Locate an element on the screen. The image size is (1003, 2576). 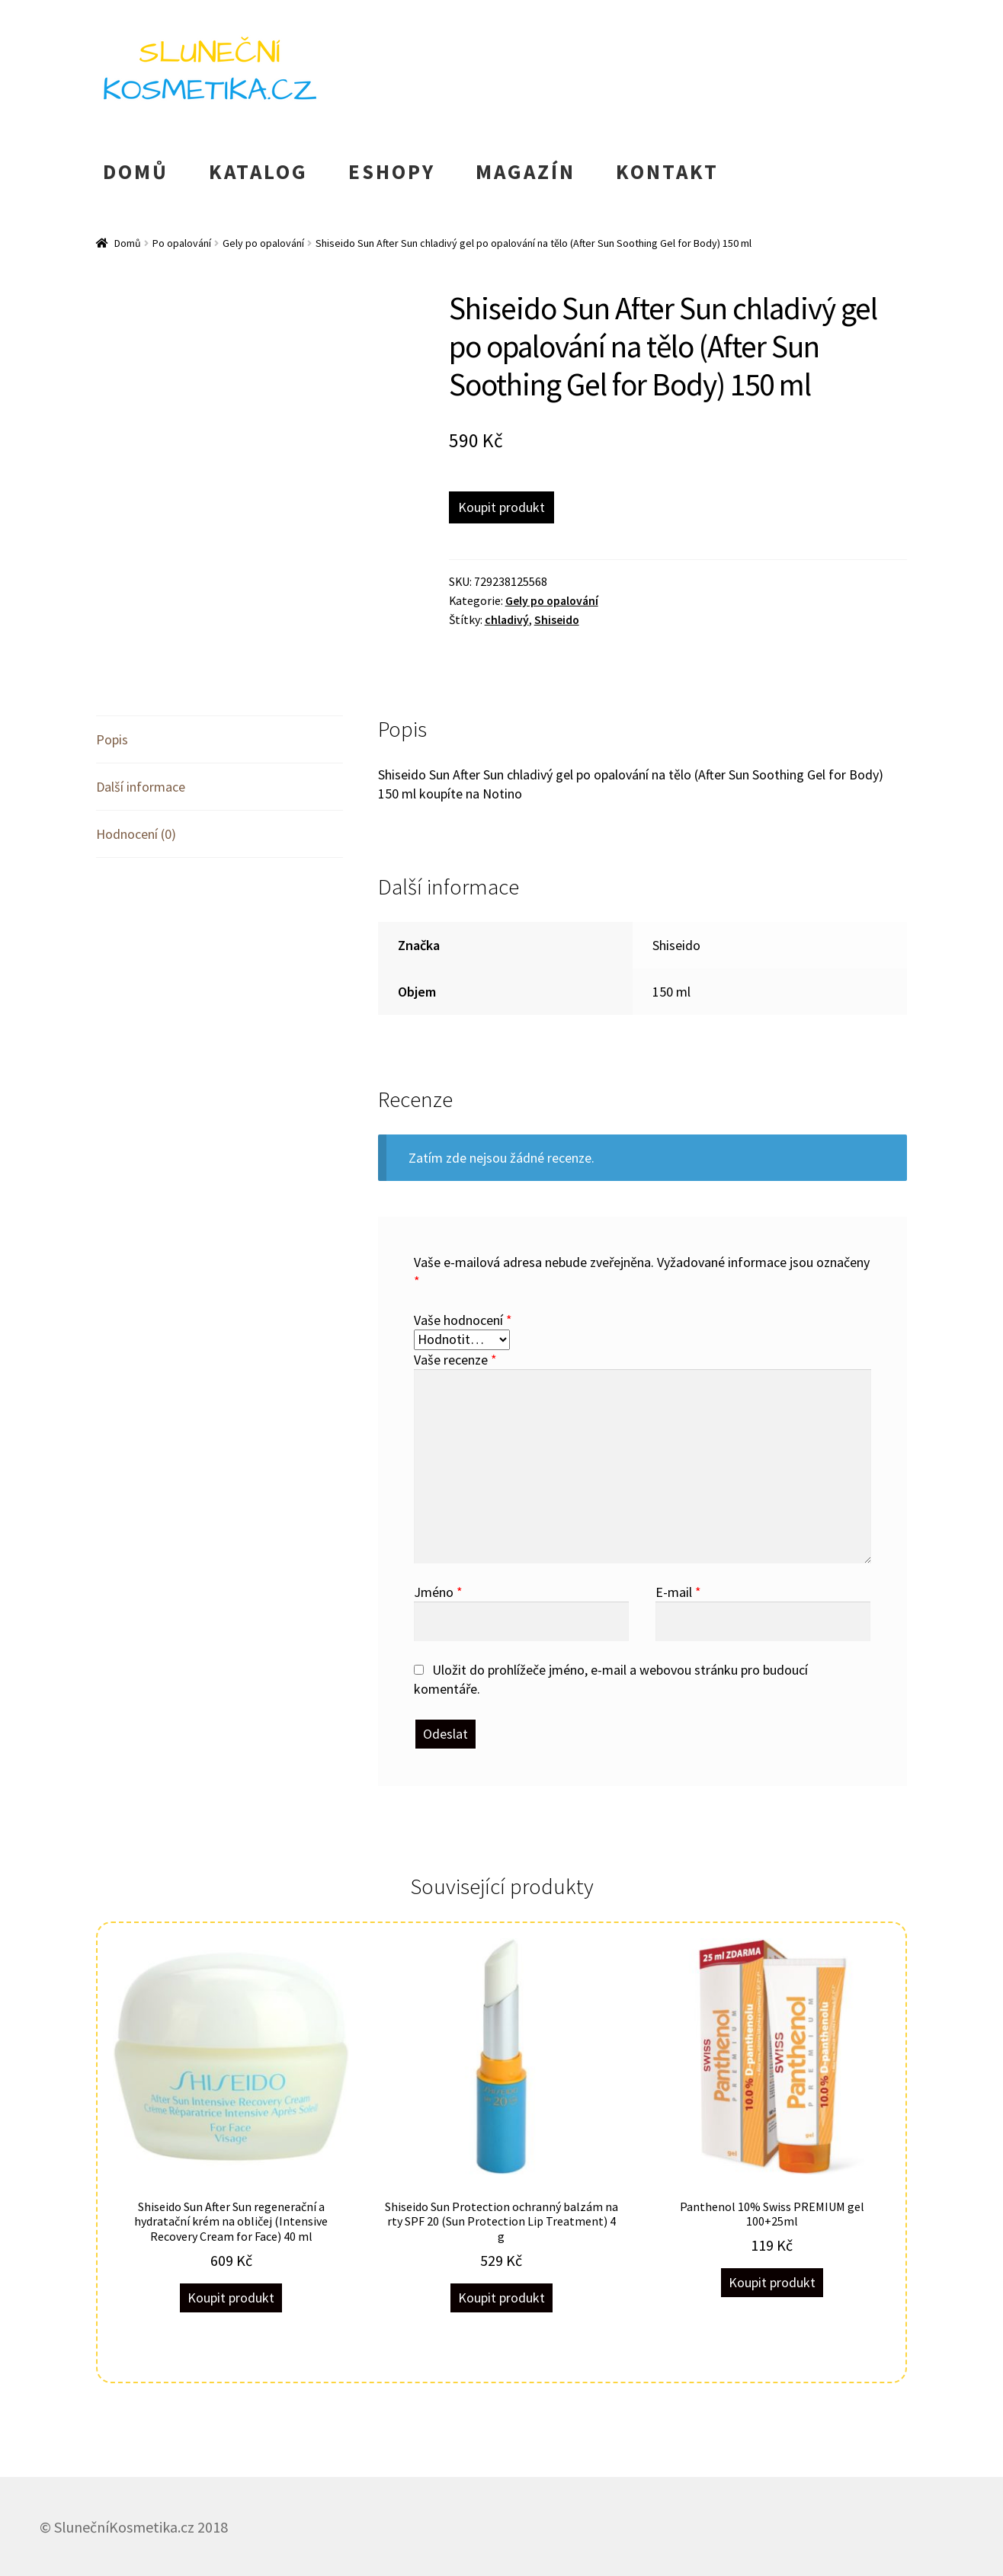
ESHOPY is located at coordinates (391, 171).